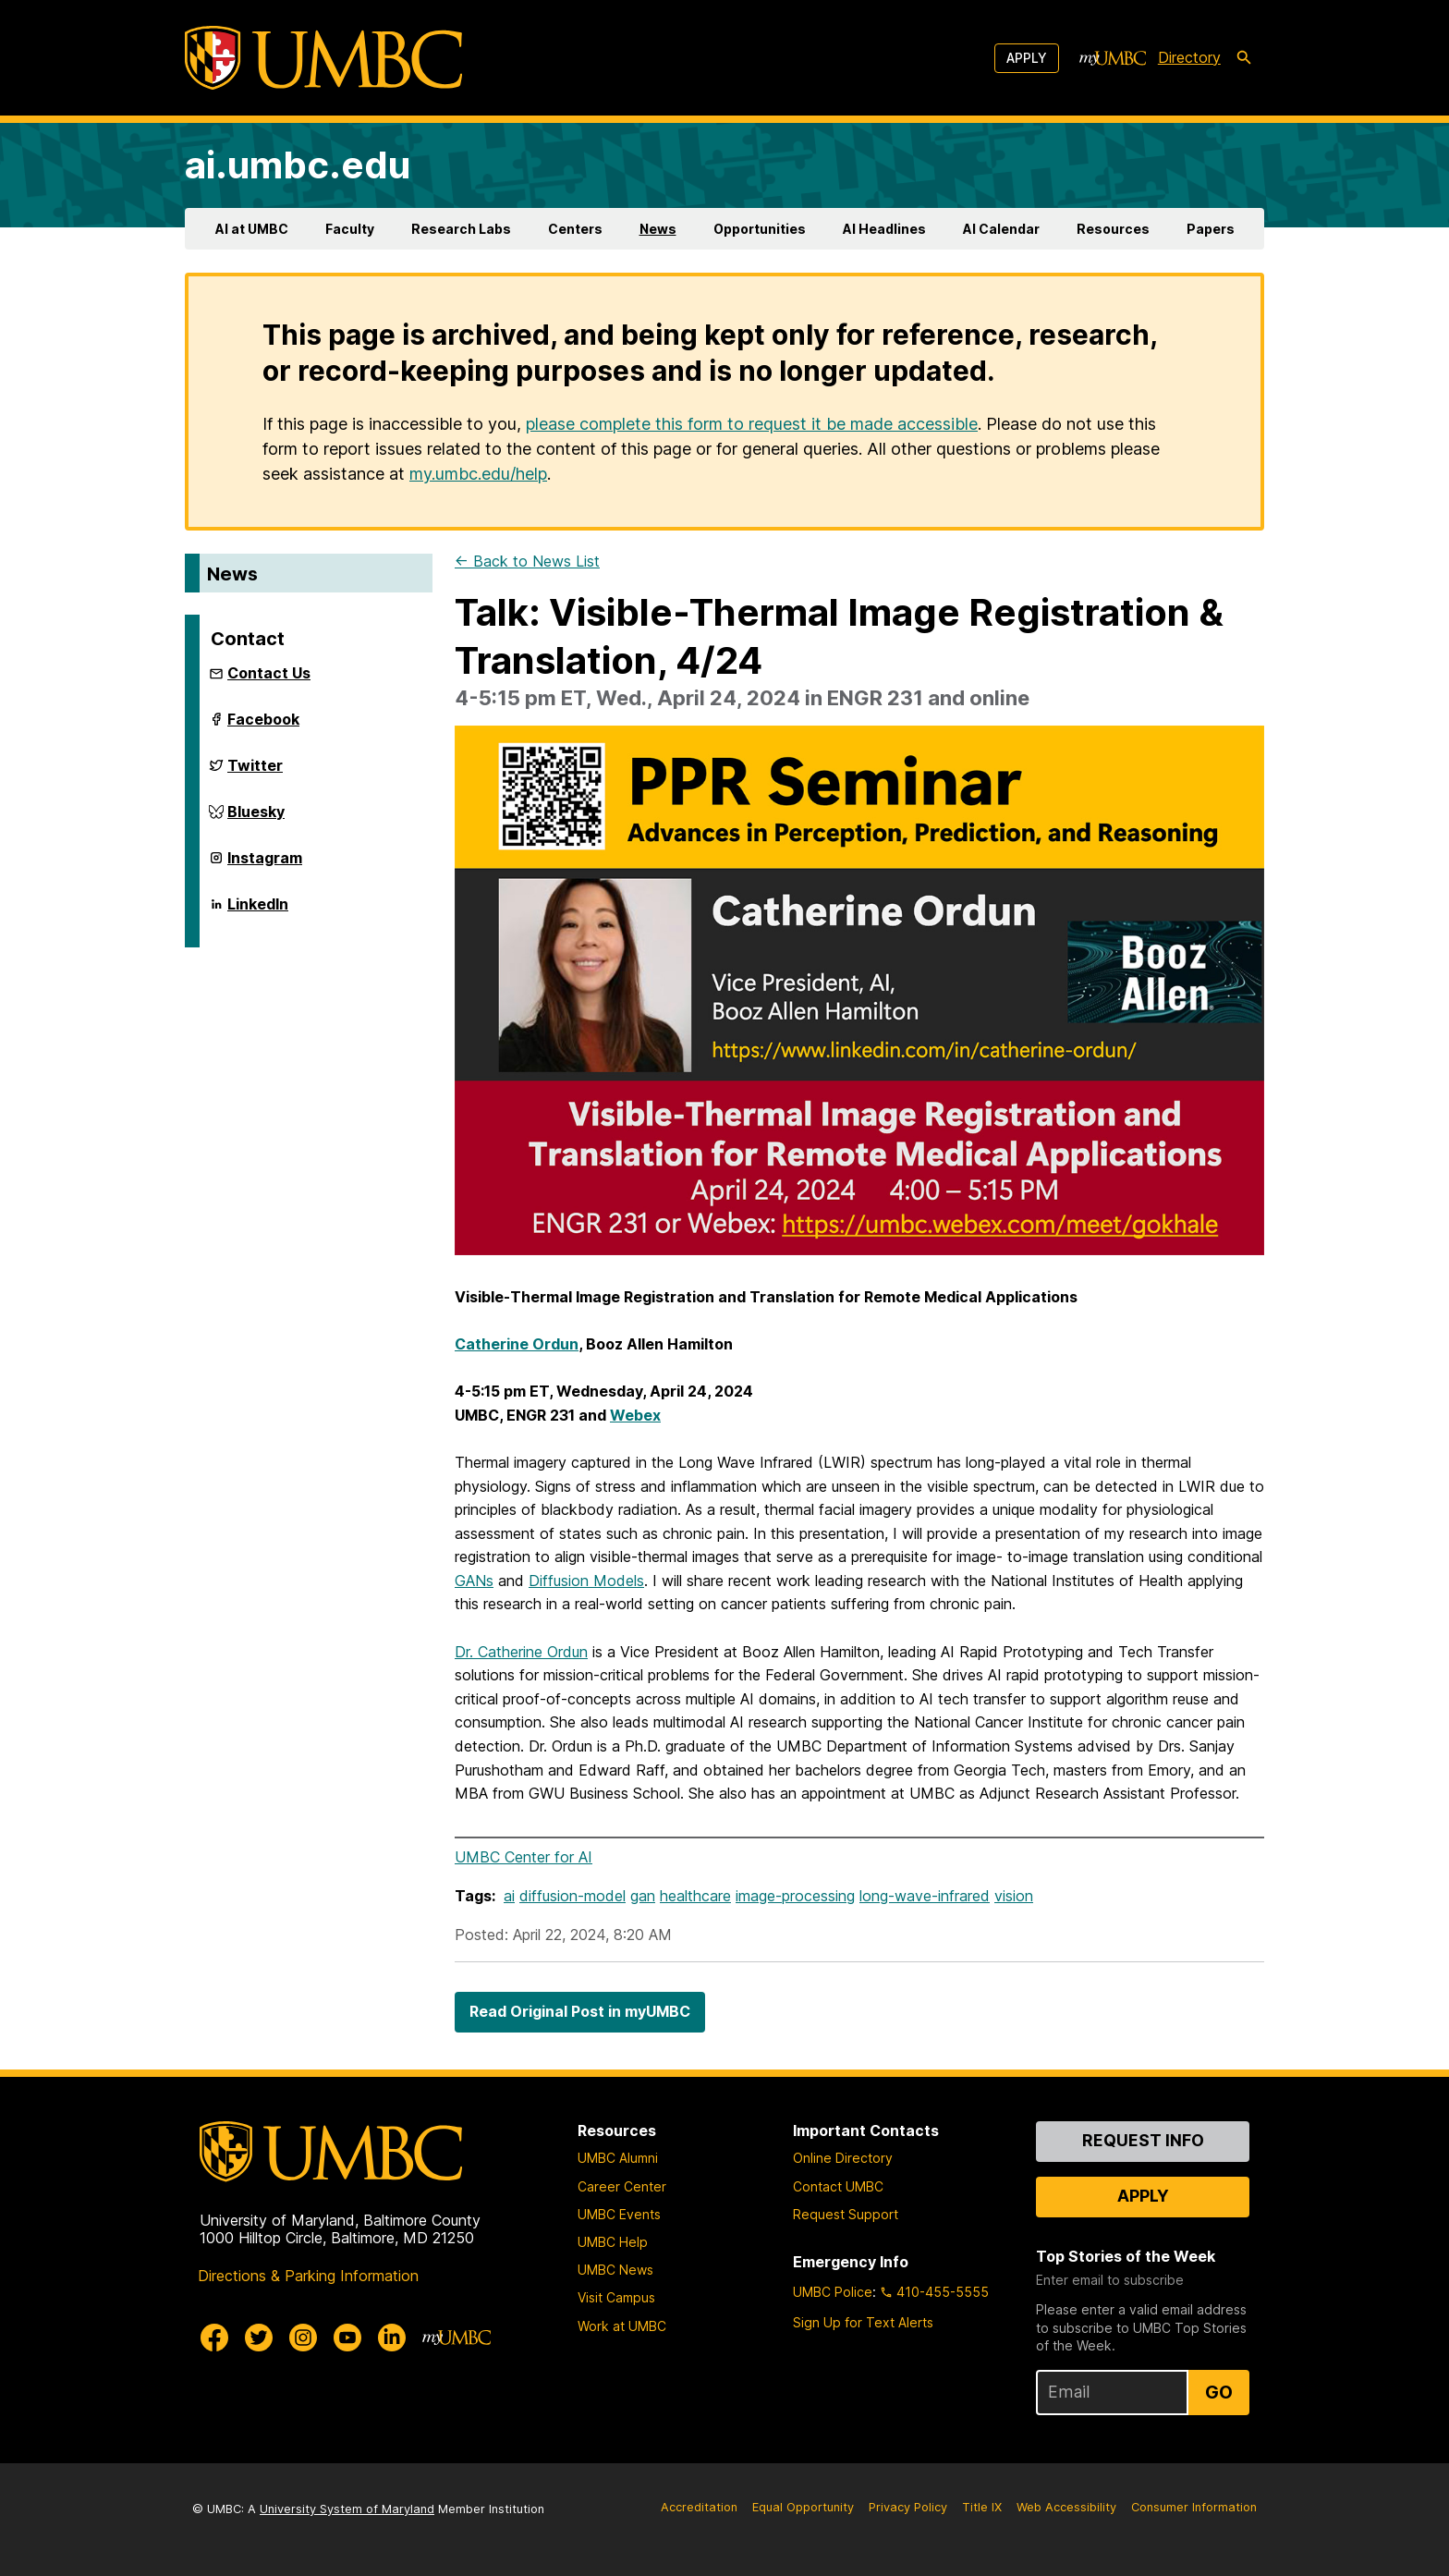 The height and width of the screenshot is (2576, 1449). What do you see at coordinates (257, 909) in the screenshot?
I see `LinkedIn` at bounding box center [257, 909].